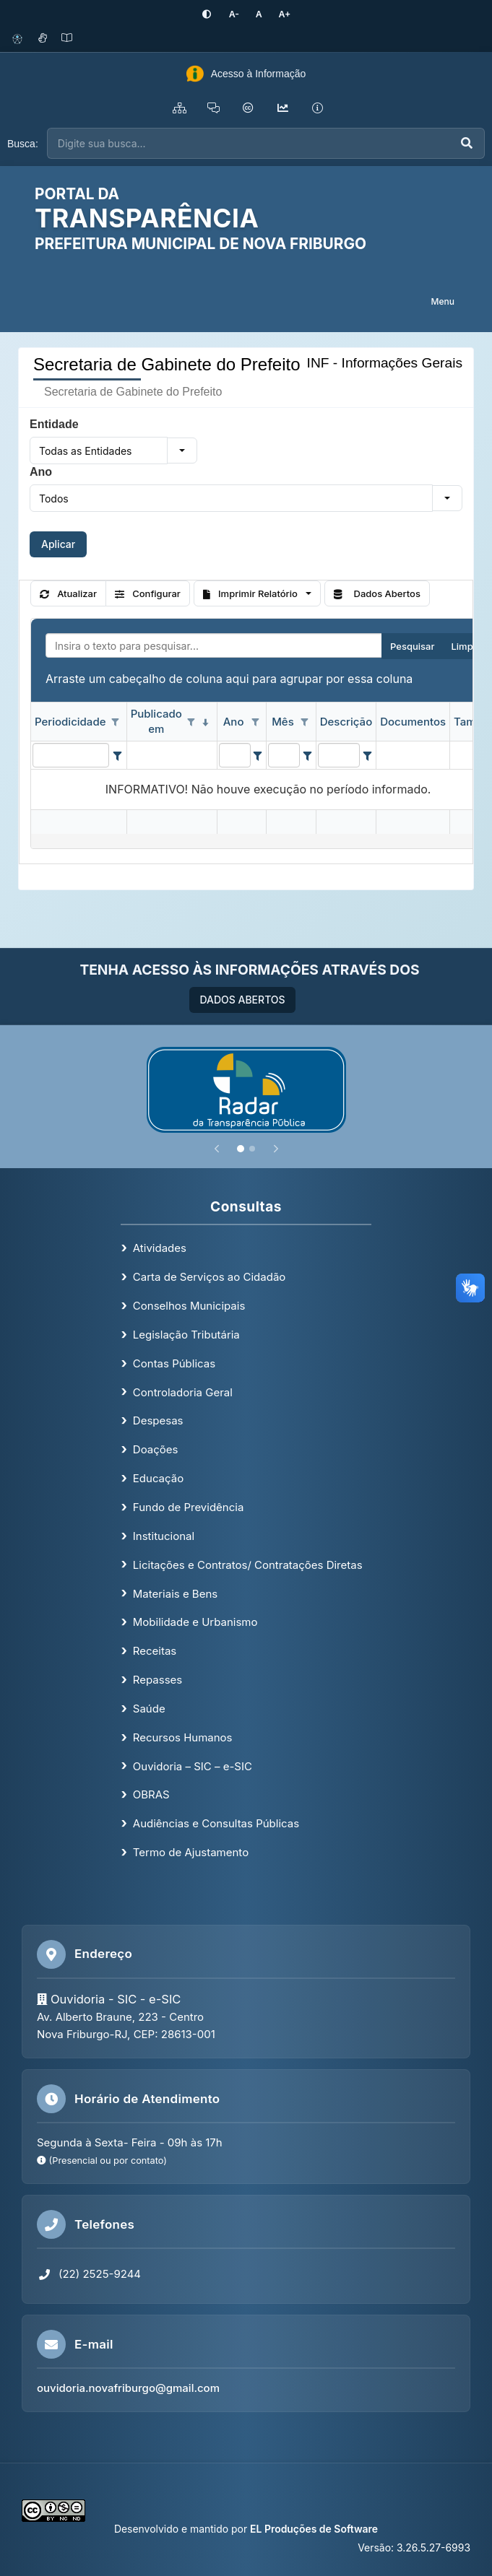 The height and width of the screenshot is (2576, 492). What do you see at coordinates (41, 472) in the screenshot?
I see `Ano` at bounding box center [41, 472].